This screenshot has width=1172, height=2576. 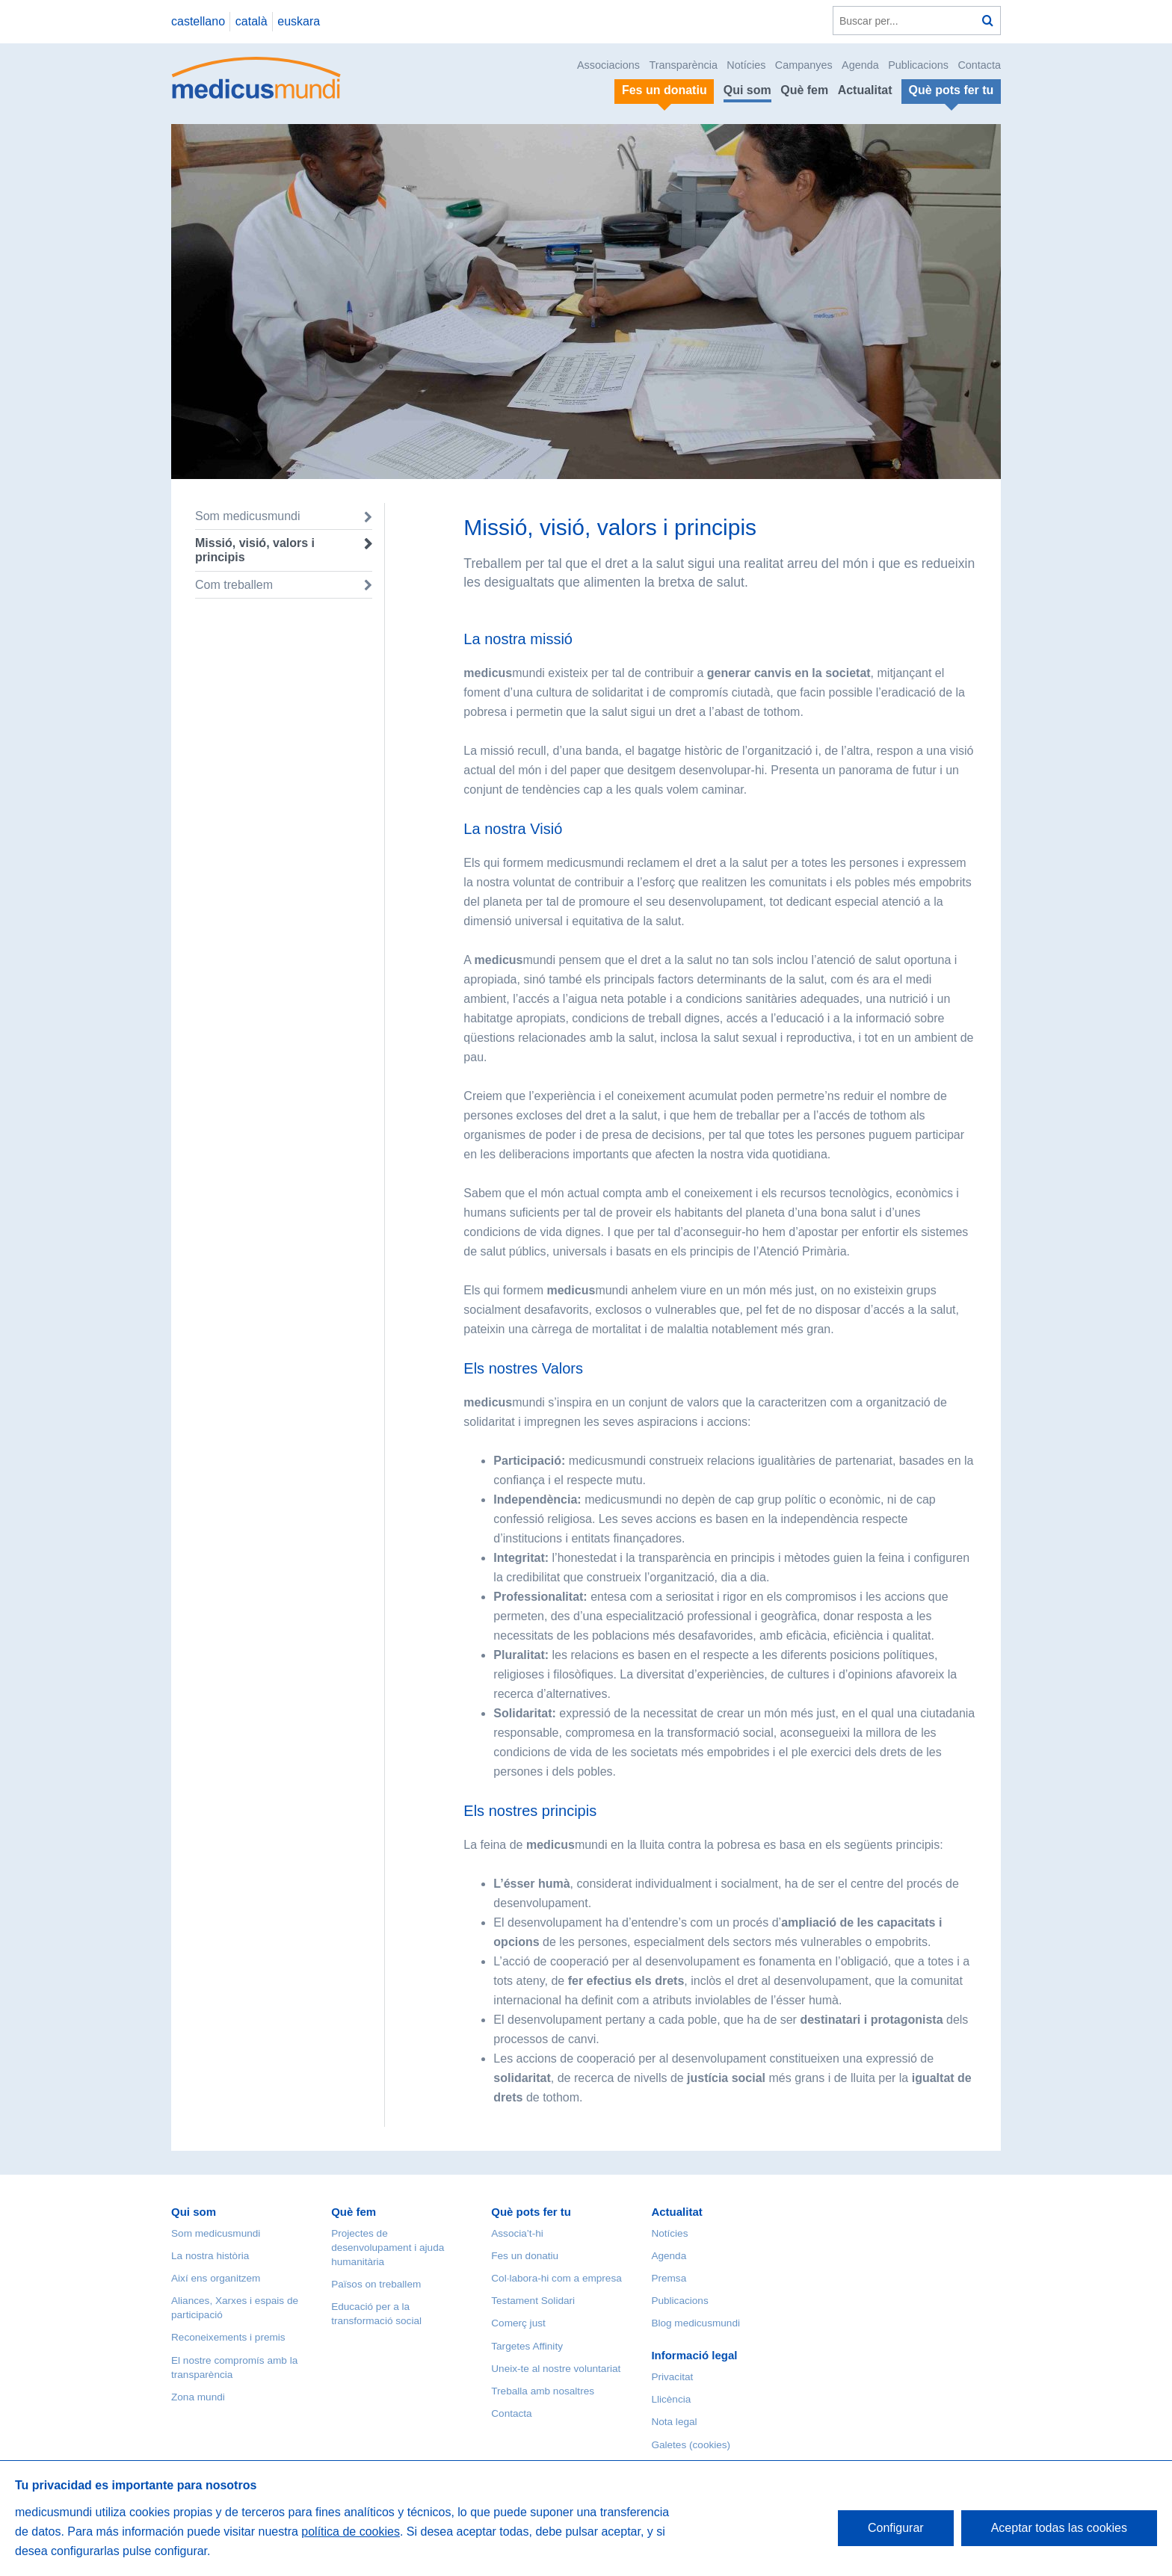 I want to click on Nota legal, so click(x=674, y=2421).